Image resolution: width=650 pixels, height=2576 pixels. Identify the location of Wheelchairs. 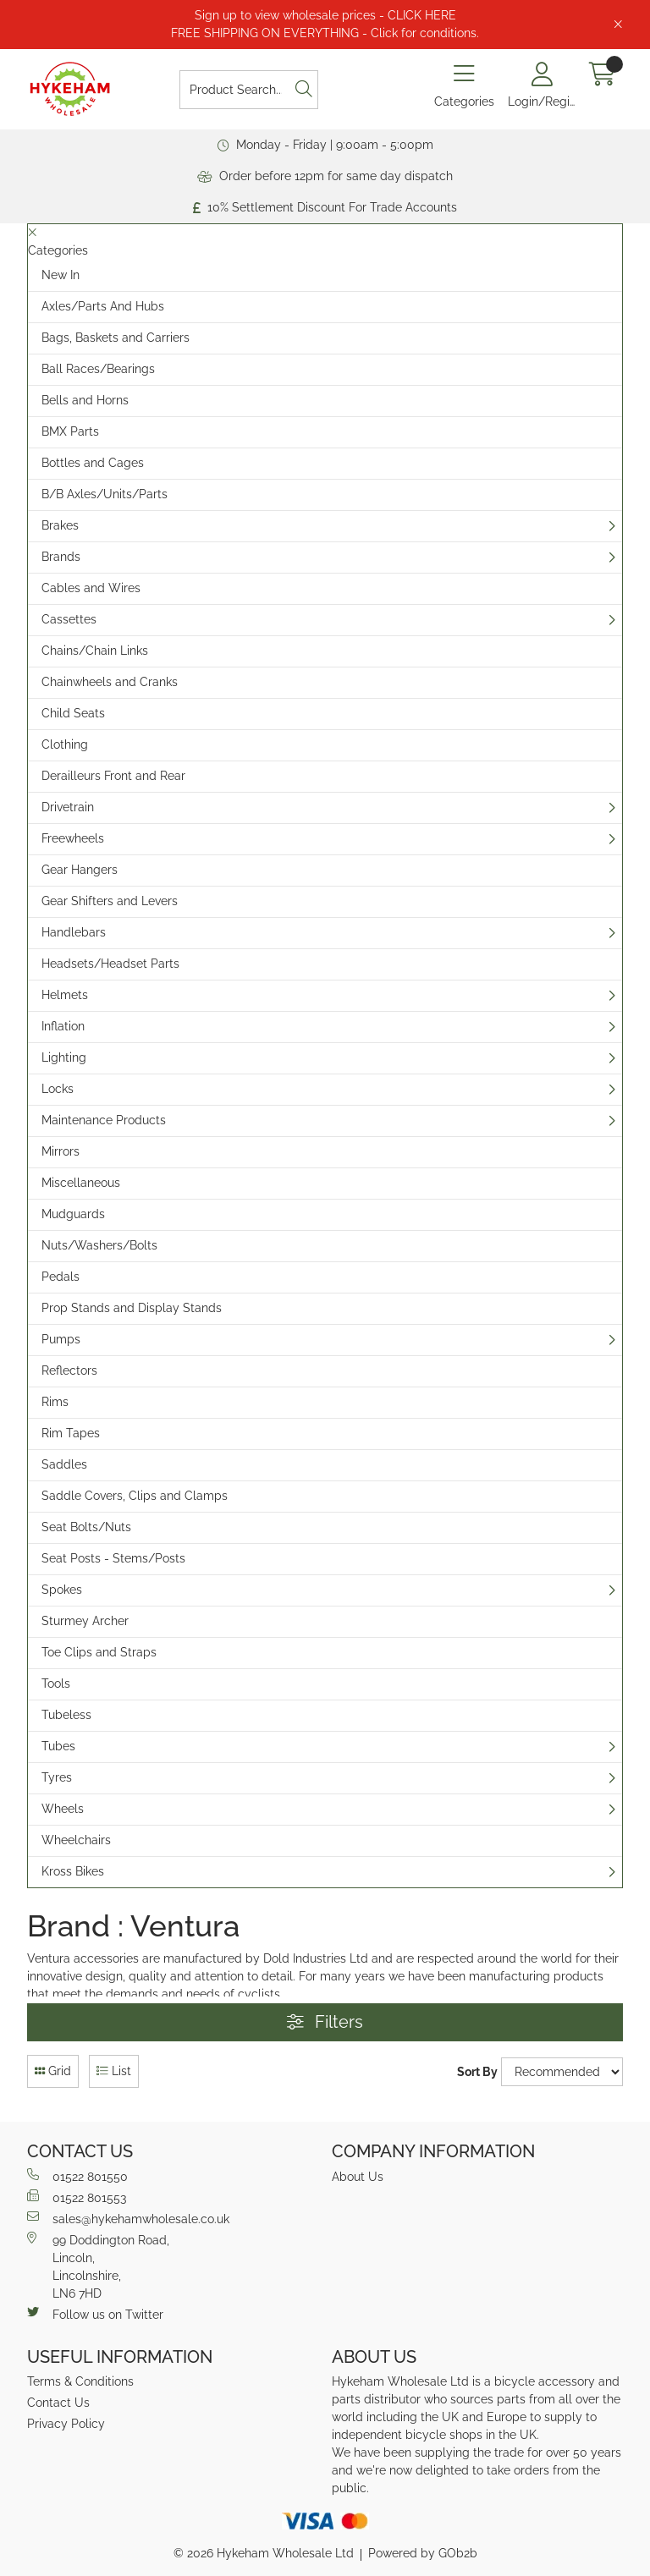
(76, 1840).